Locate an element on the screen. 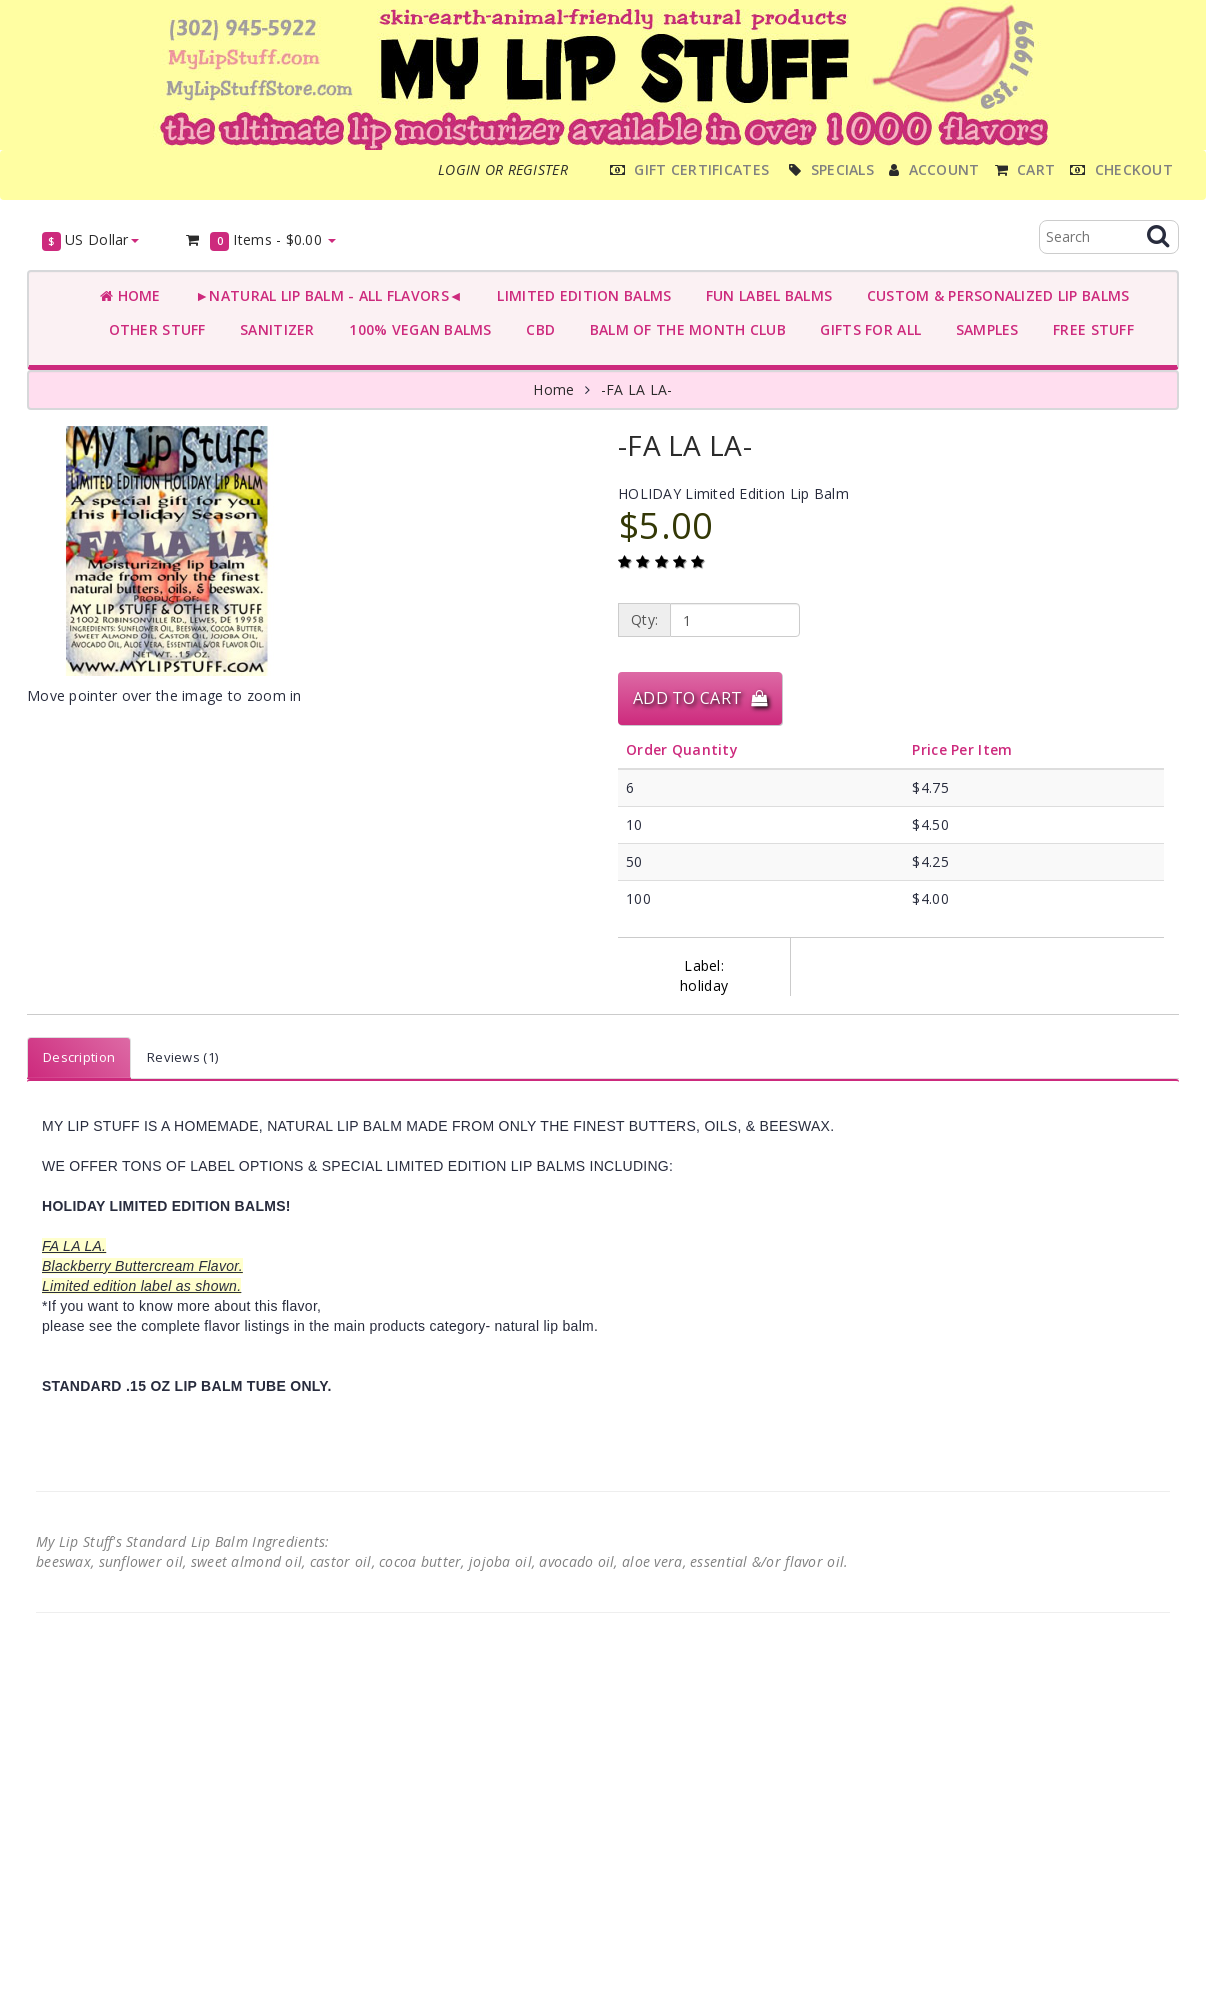 Image resolution: width=1206 pixels, height=2013 pixels. OTHER STUFF is located at coordinates (153, 329).